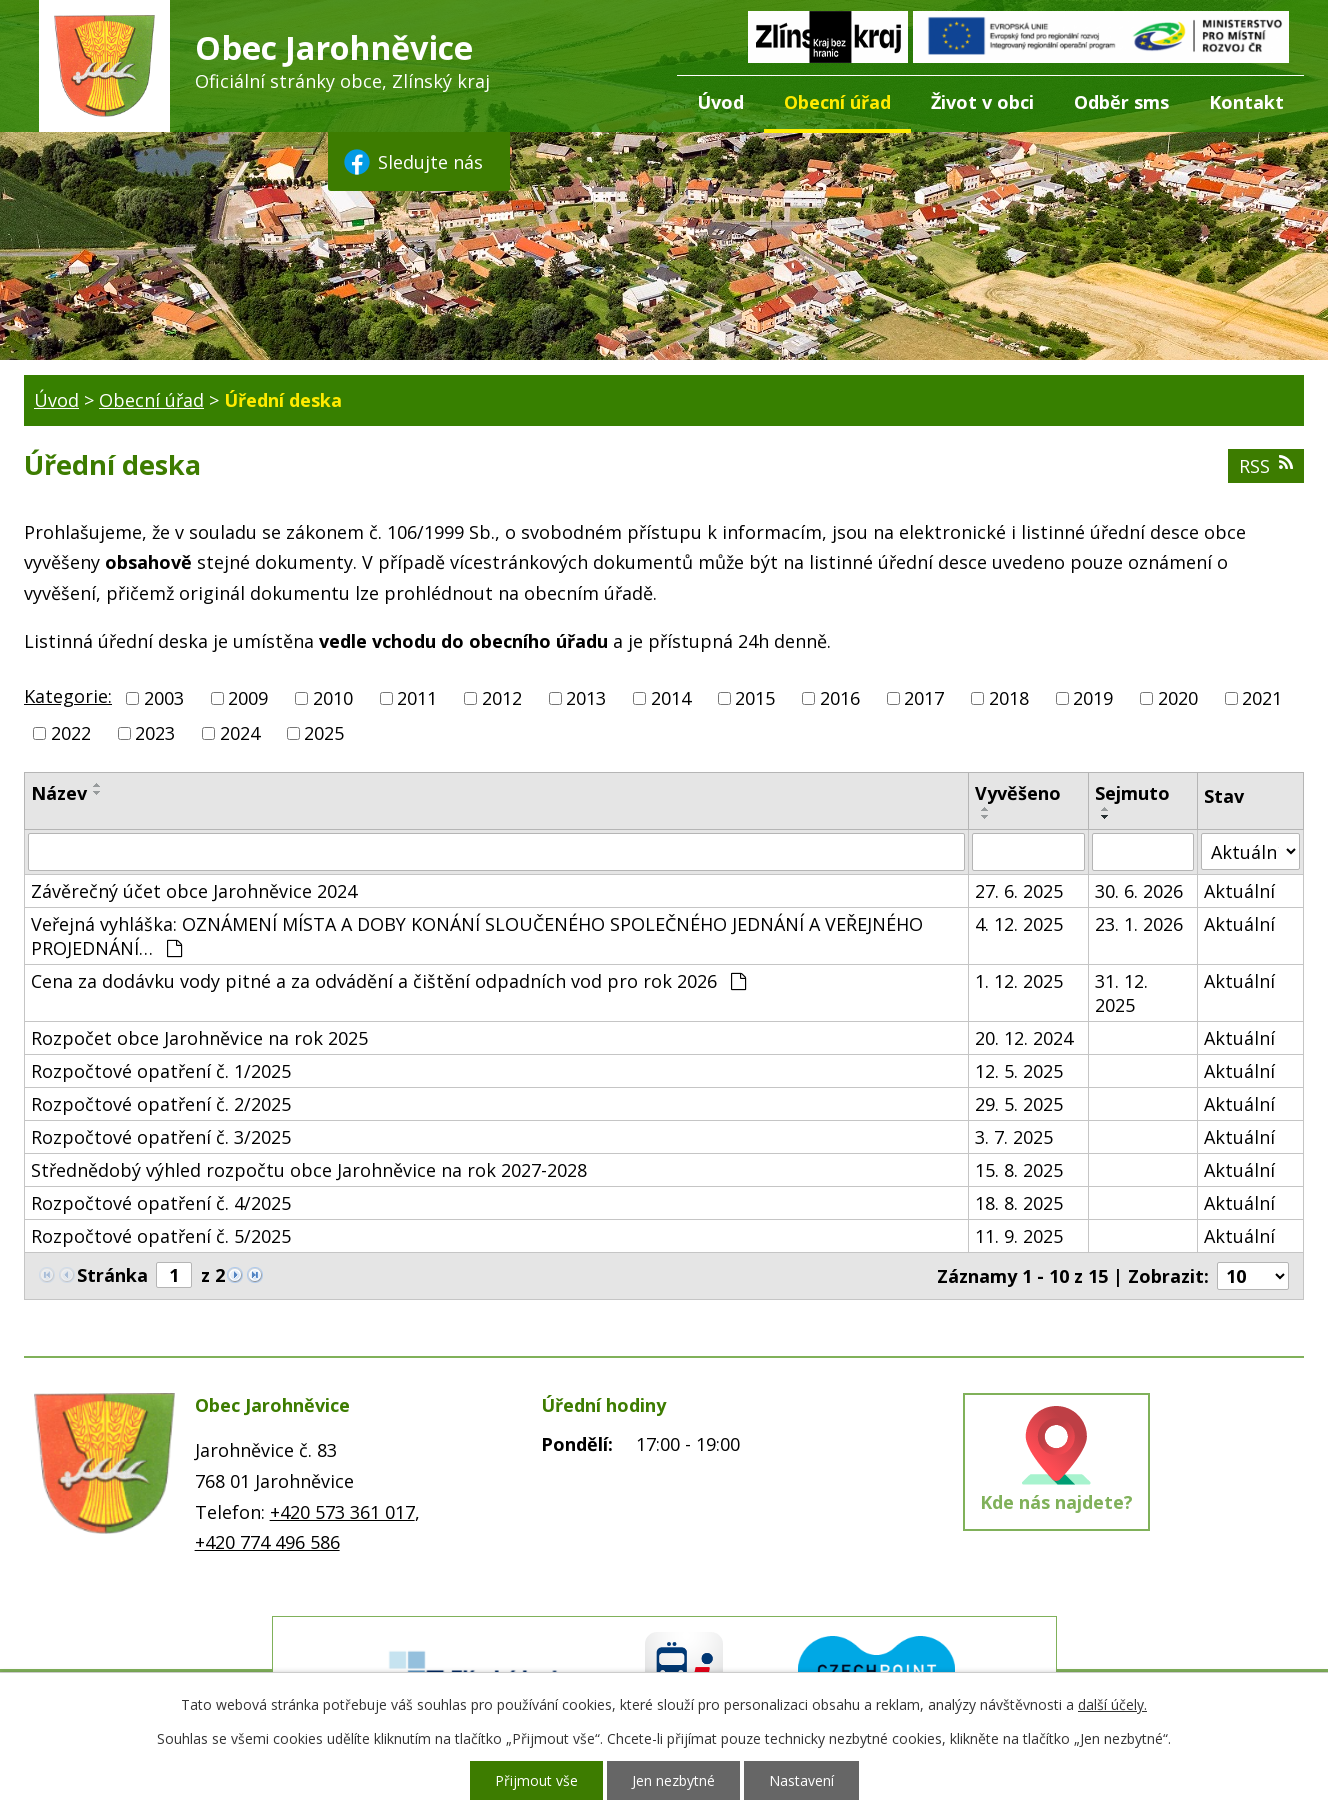  Describe the element at coordinates (1019, 891) in the screenshot. I see `27. 6. 2025` at that location.